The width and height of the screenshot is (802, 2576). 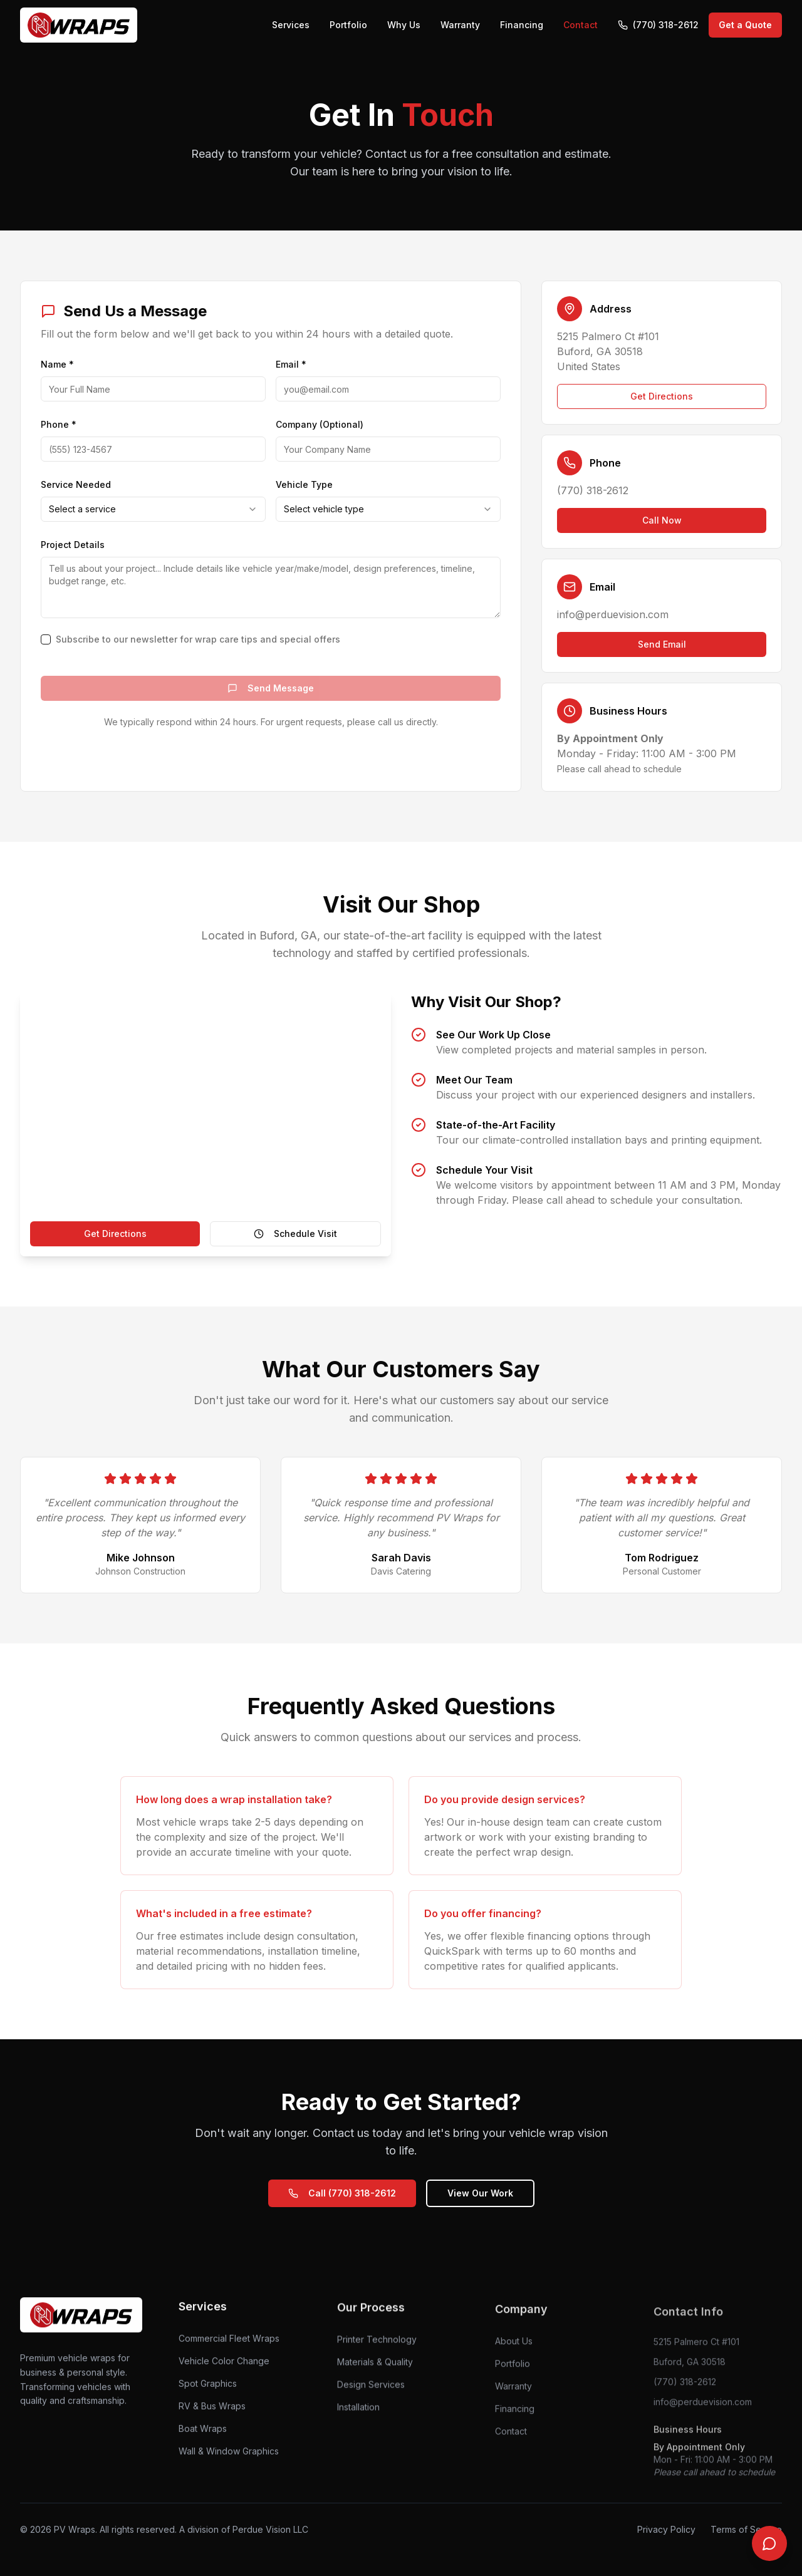 I want to click on Company (Optional), so click(x=319, y=424).